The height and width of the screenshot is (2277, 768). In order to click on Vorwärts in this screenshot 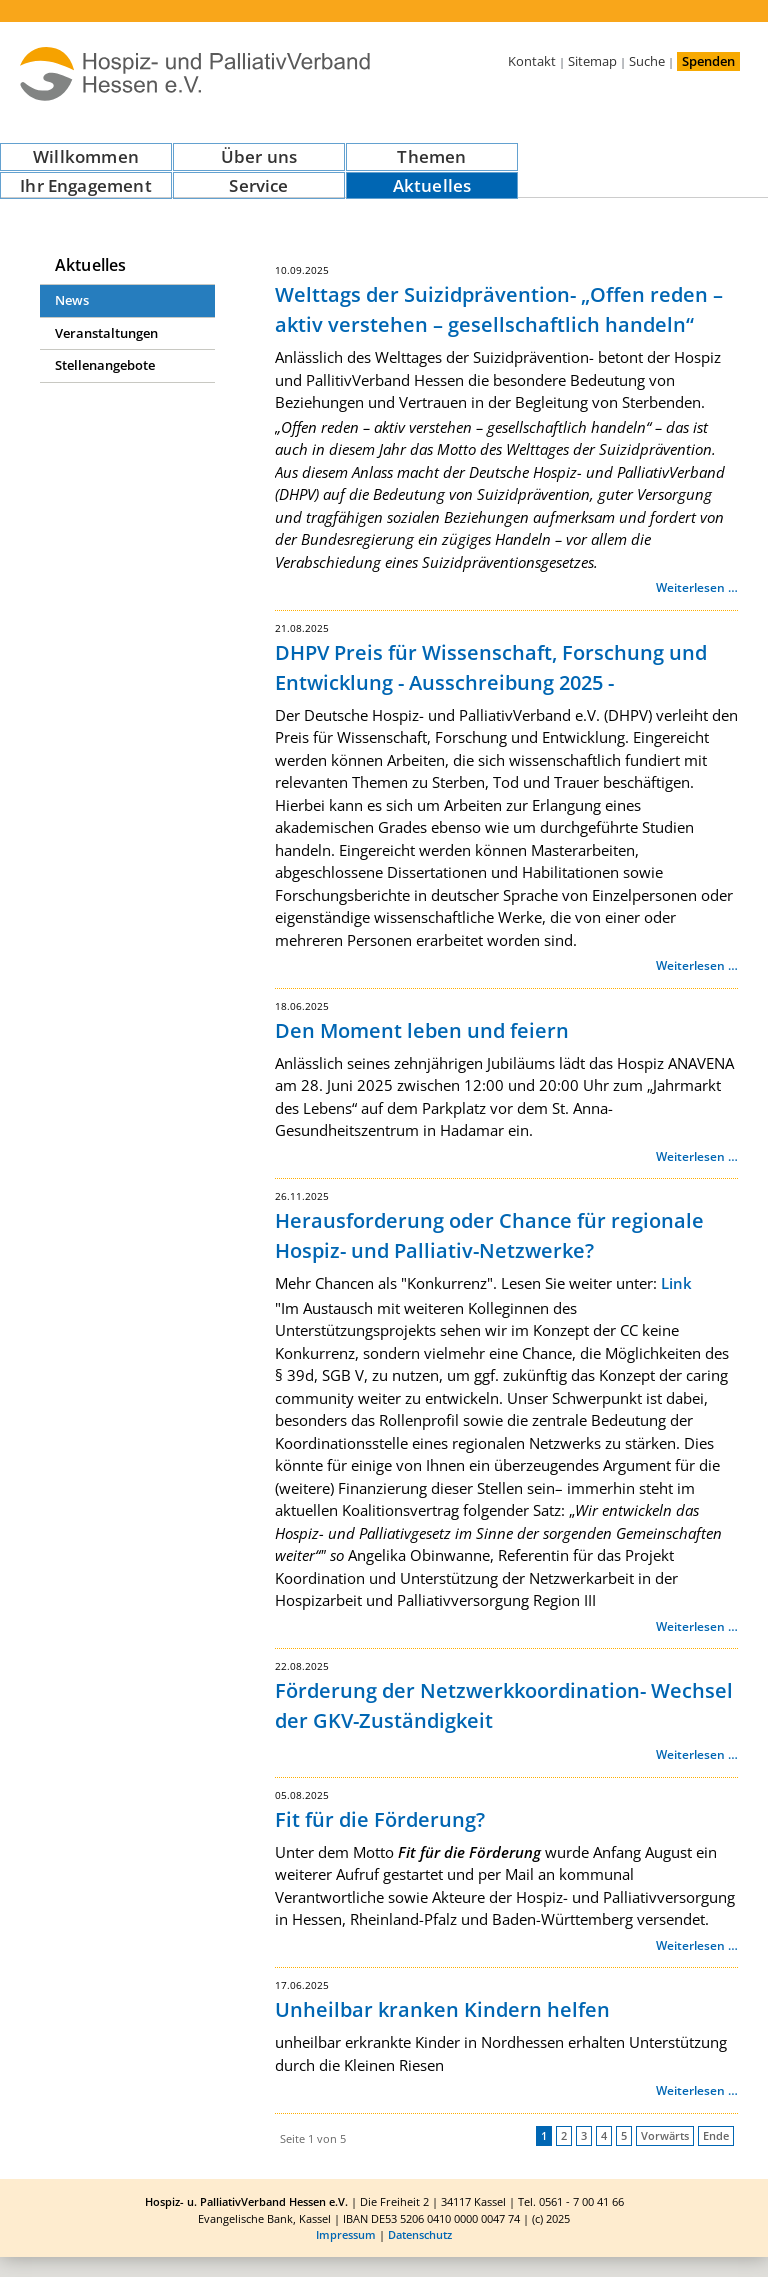, I will do `click(665, 2135)`.